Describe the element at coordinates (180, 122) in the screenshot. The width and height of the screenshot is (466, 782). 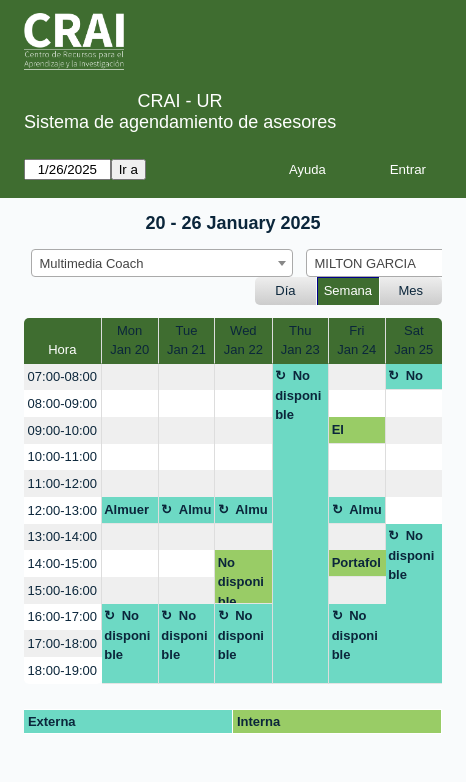
I see `Sistema de agendamiento de asesores` at that location.